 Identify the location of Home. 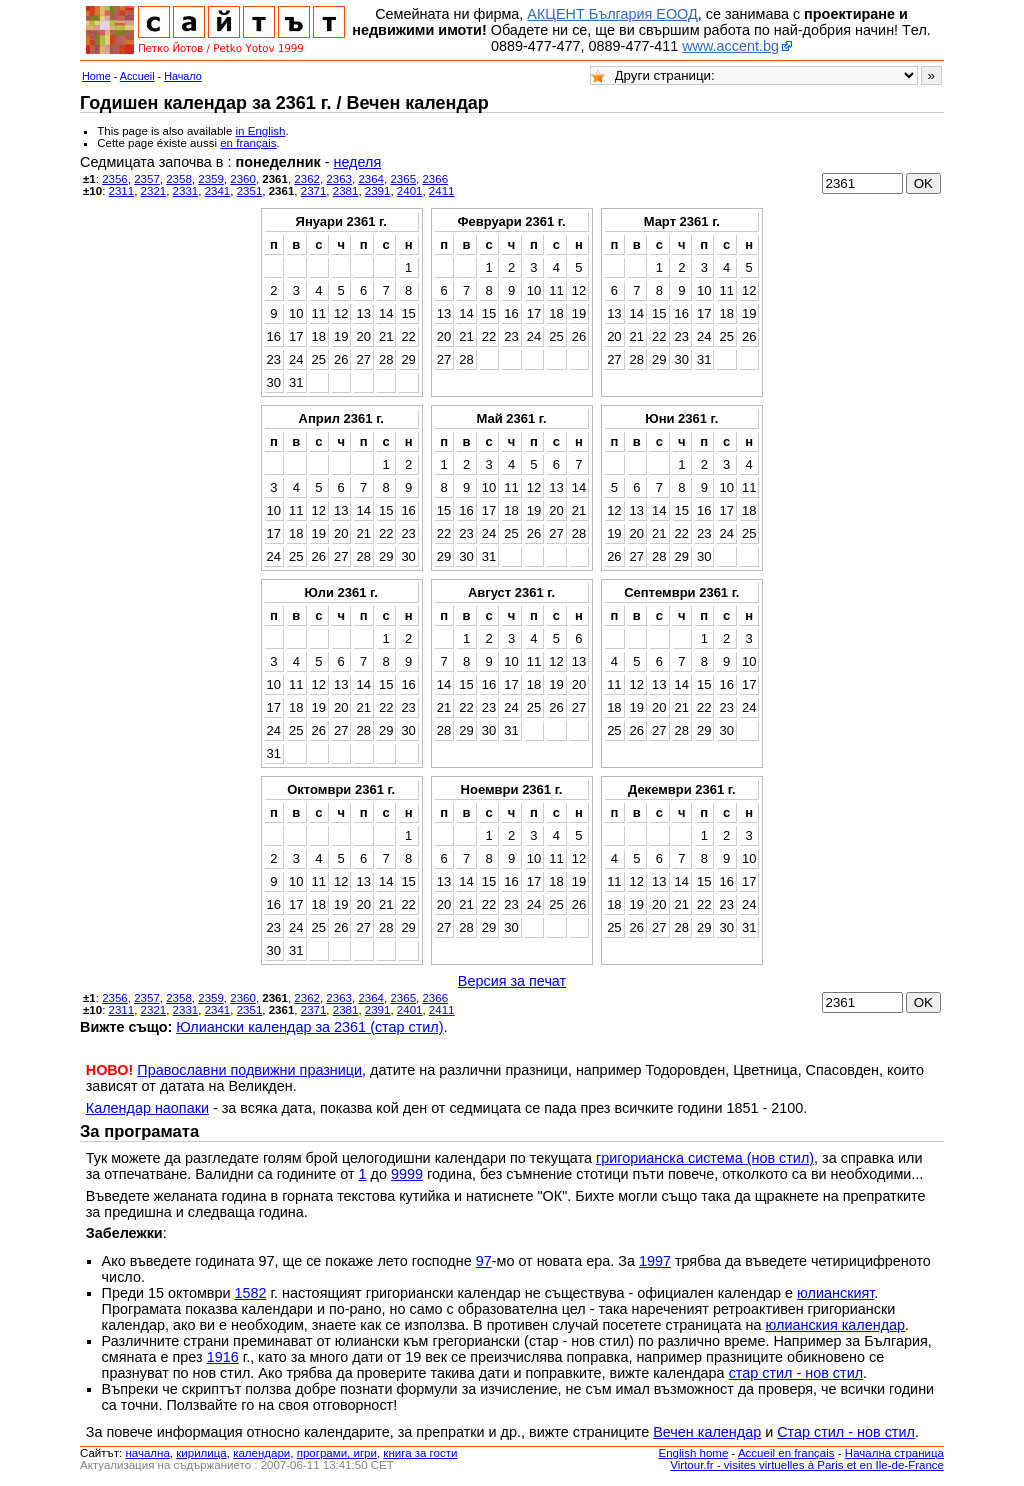
(96, 76).